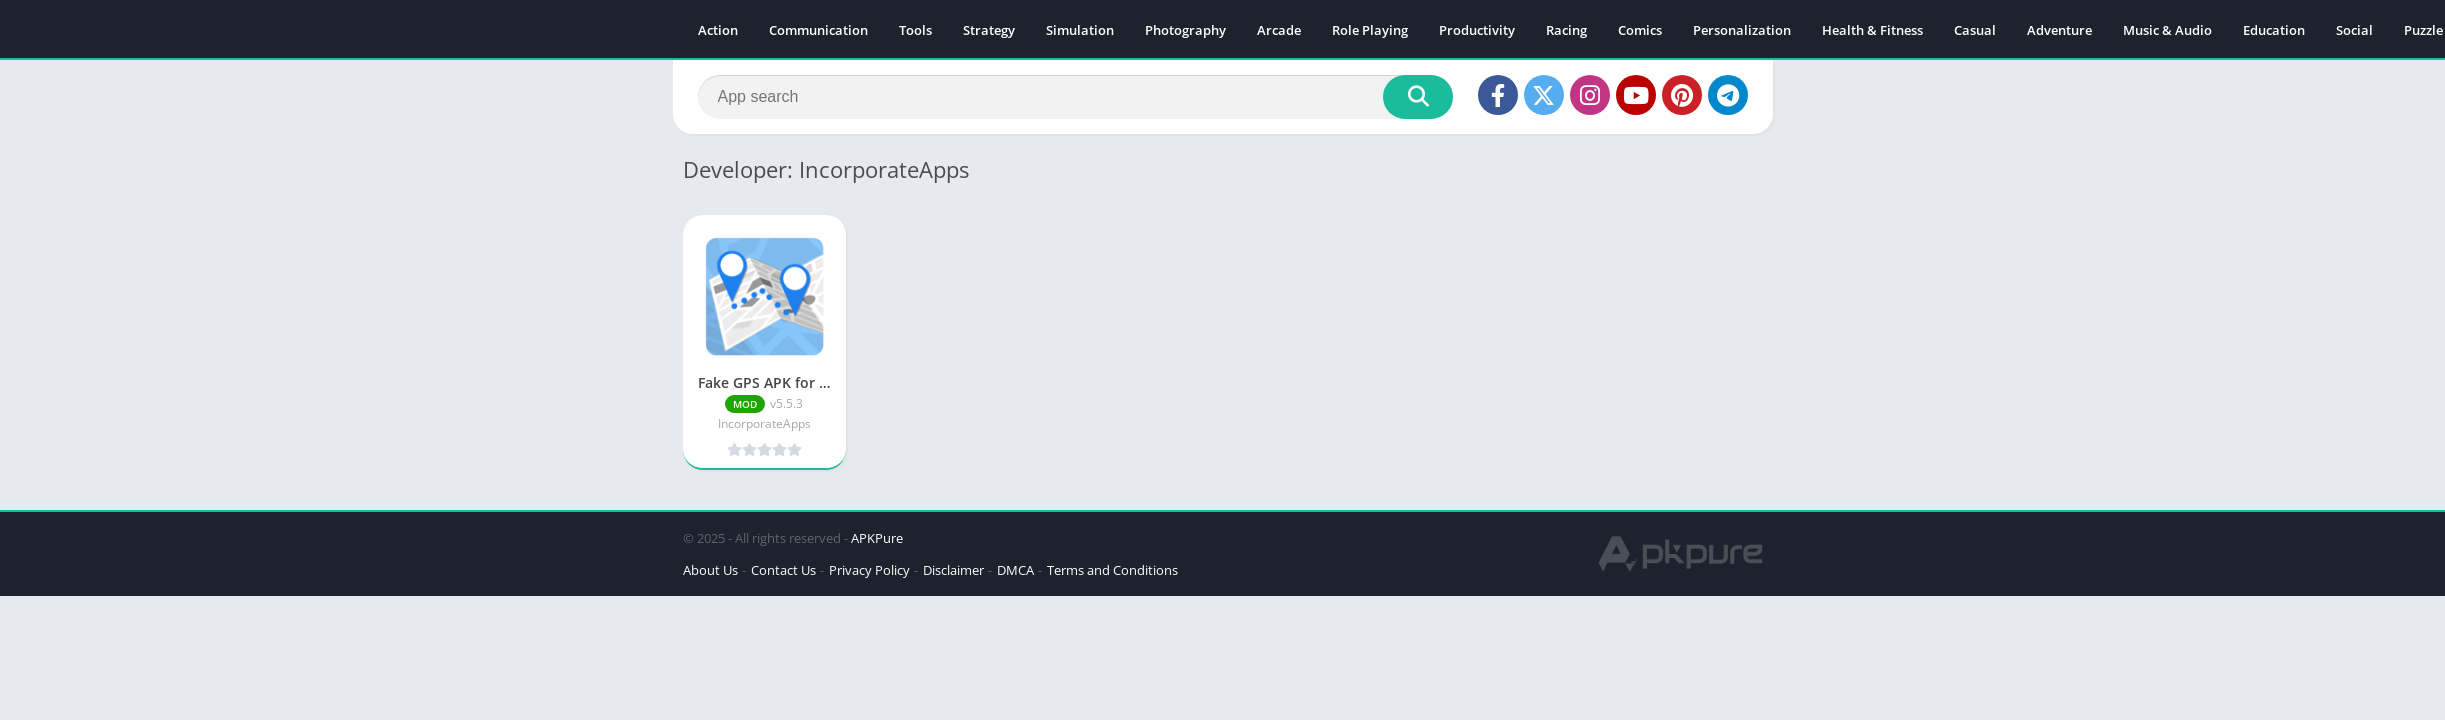  What do you see at coordinates (989, 30) in the screenshot?
I see `Strategy` at bounding box center [989, 30].